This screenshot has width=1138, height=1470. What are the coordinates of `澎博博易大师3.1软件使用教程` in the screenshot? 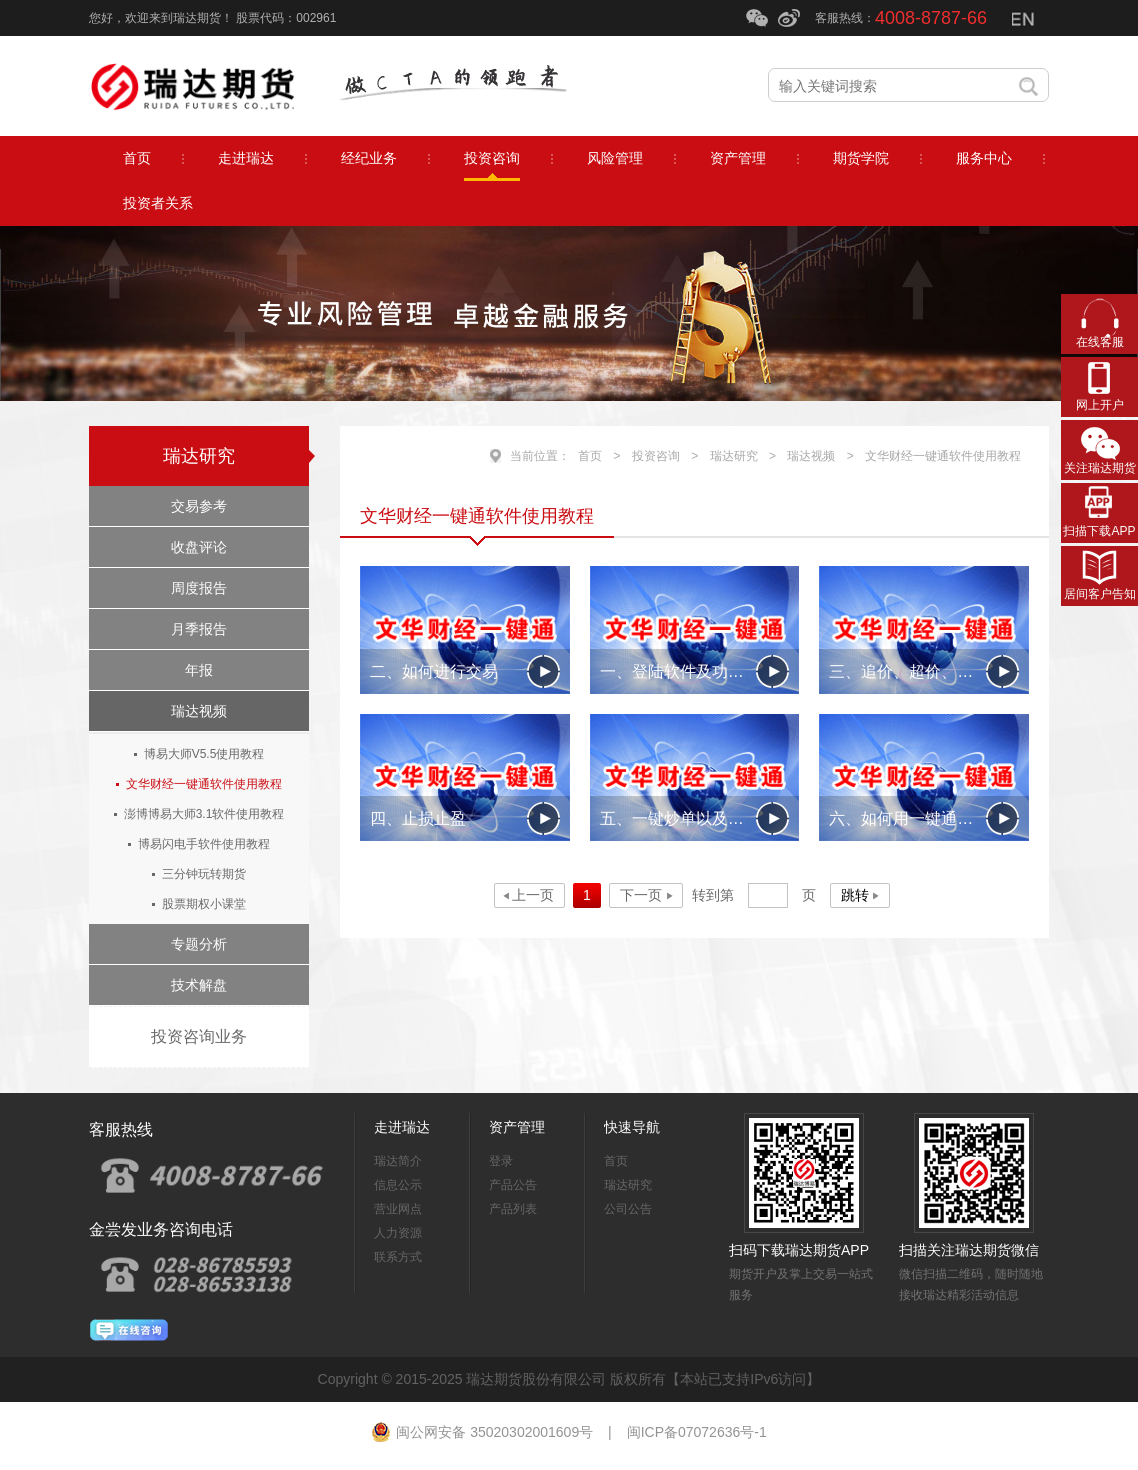 It's located at (204, 814).